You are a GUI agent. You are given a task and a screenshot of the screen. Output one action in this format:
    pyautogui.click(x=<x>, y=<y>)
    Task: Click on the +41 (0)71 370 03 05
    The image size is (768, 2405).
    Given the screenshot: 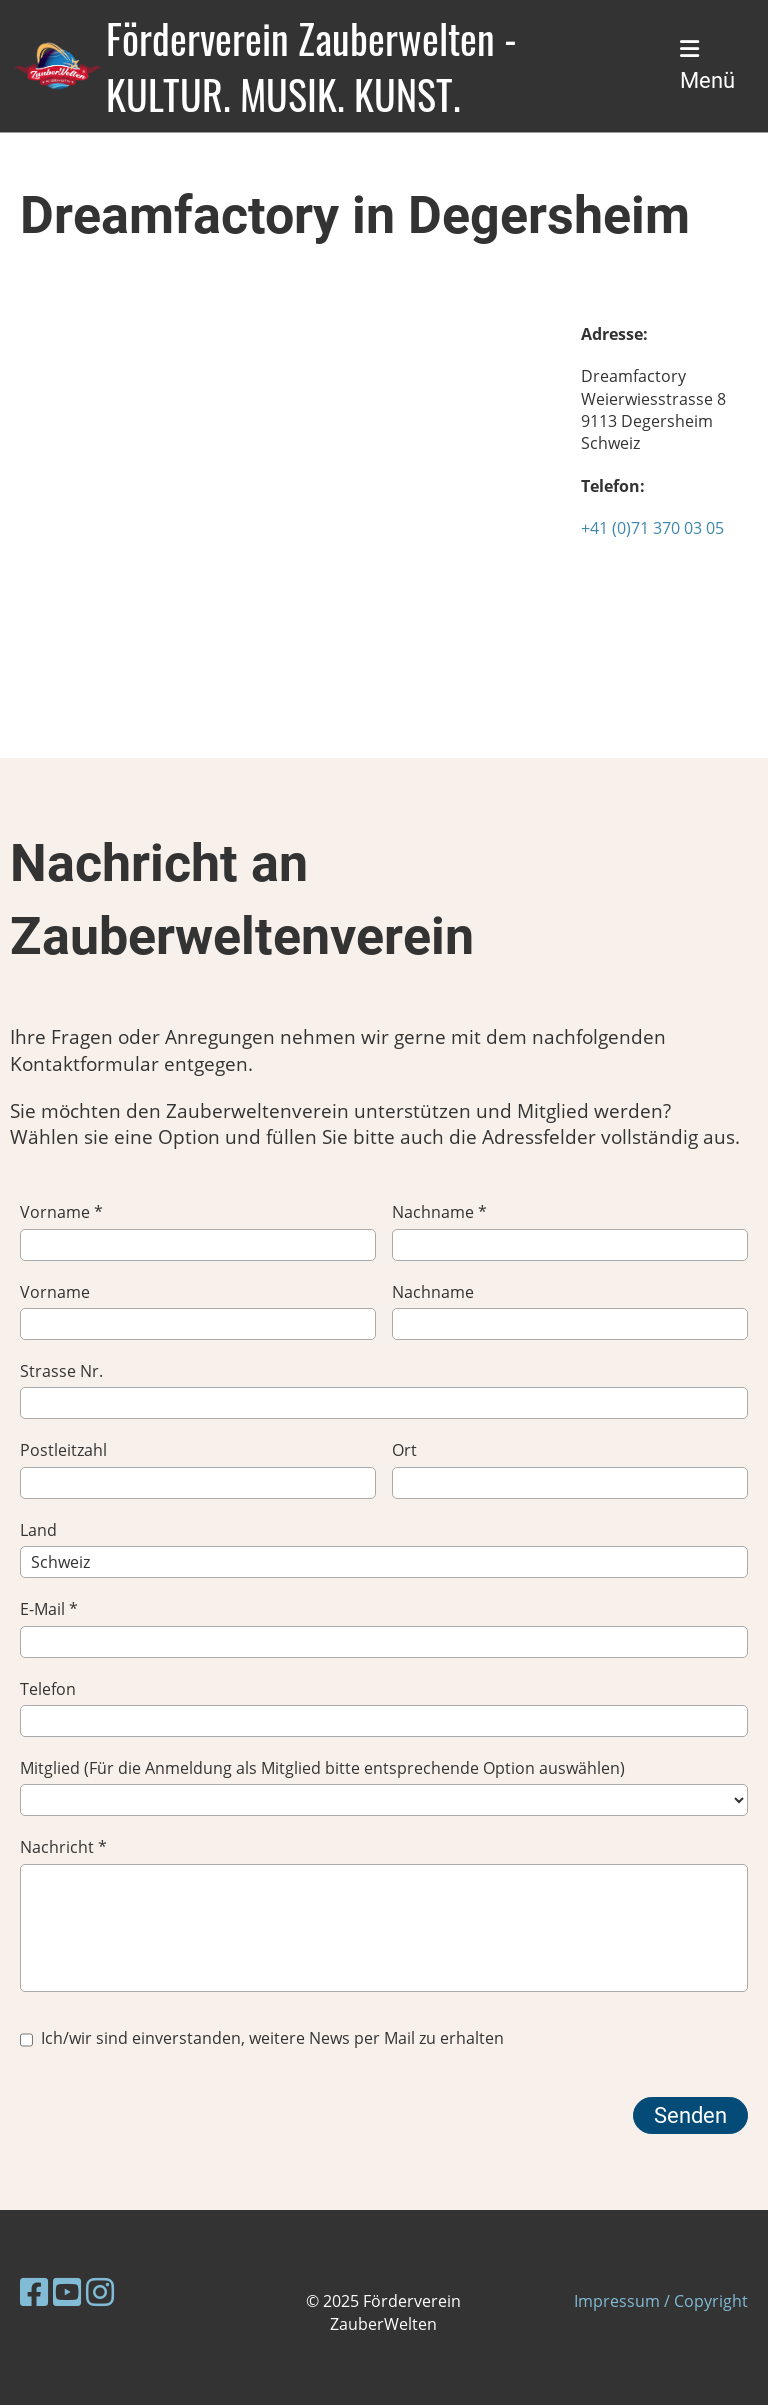 What is the action you would take?
    pyautogui.click(x=652, y=528)
    